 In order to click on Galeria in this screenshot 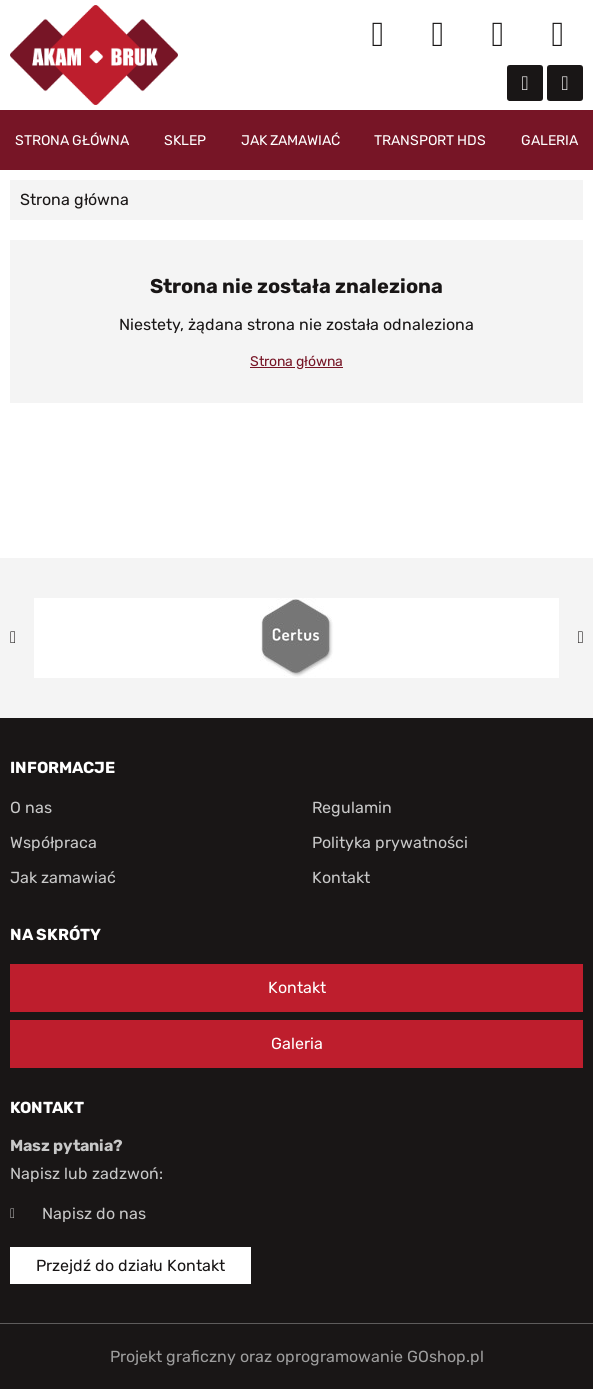, I will do `click(549, 140)`.